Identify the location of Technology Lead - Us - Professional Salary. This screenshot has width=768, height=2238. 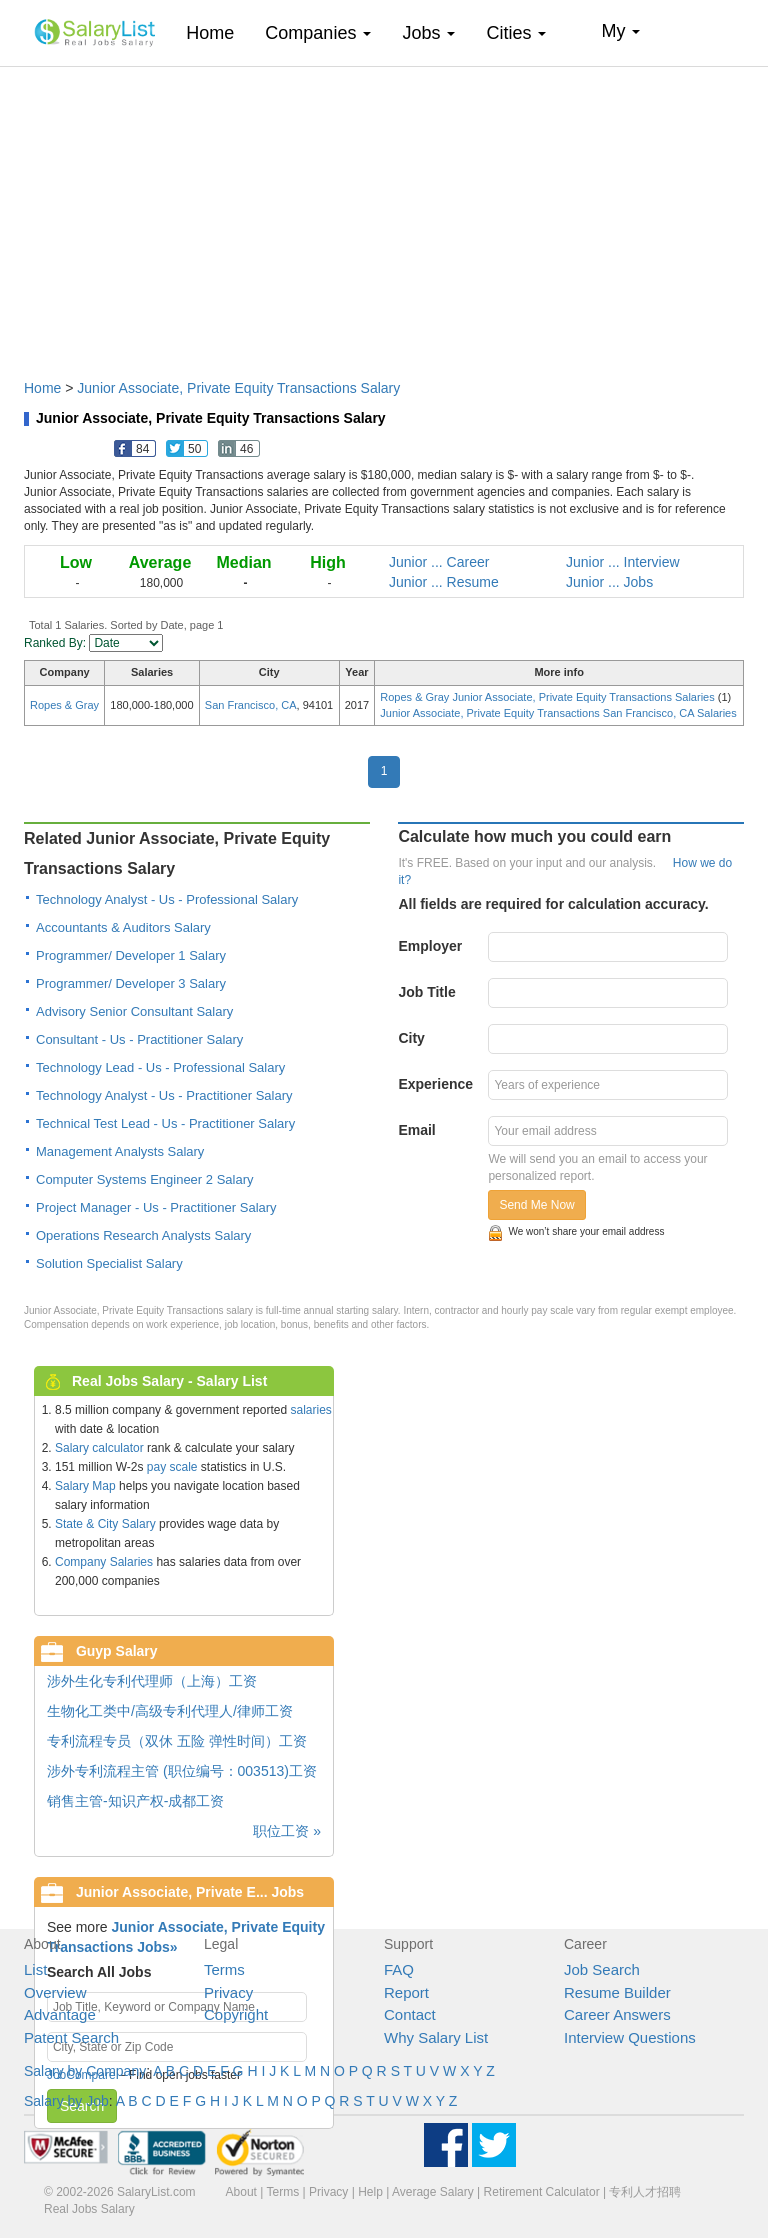
(160, 1067).